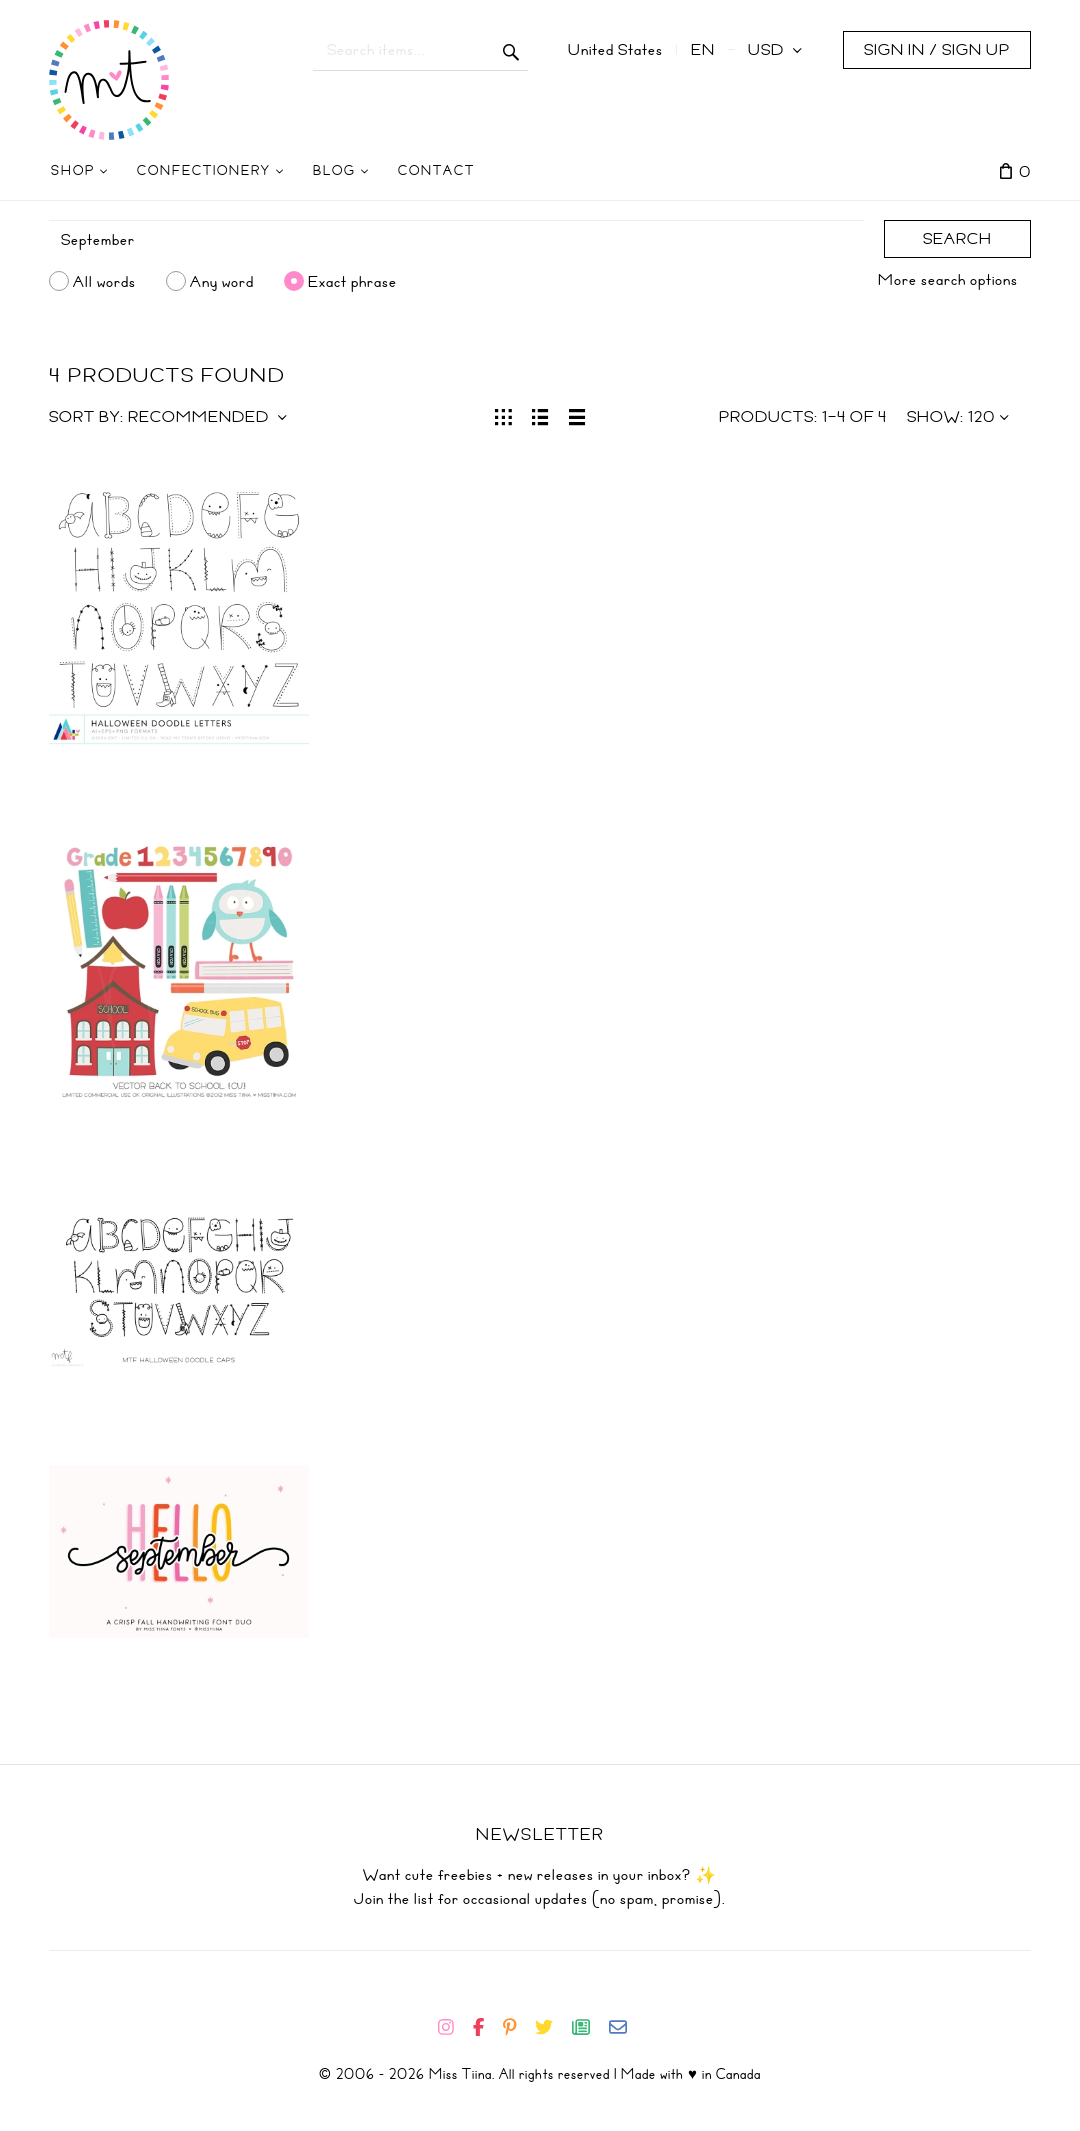 Image resolution: width=1080 pixels, height=2131 pixels. What do you see at coordinates (948, 280) in the screenshot?
I see `More search options` at bounding box center [948, 280].